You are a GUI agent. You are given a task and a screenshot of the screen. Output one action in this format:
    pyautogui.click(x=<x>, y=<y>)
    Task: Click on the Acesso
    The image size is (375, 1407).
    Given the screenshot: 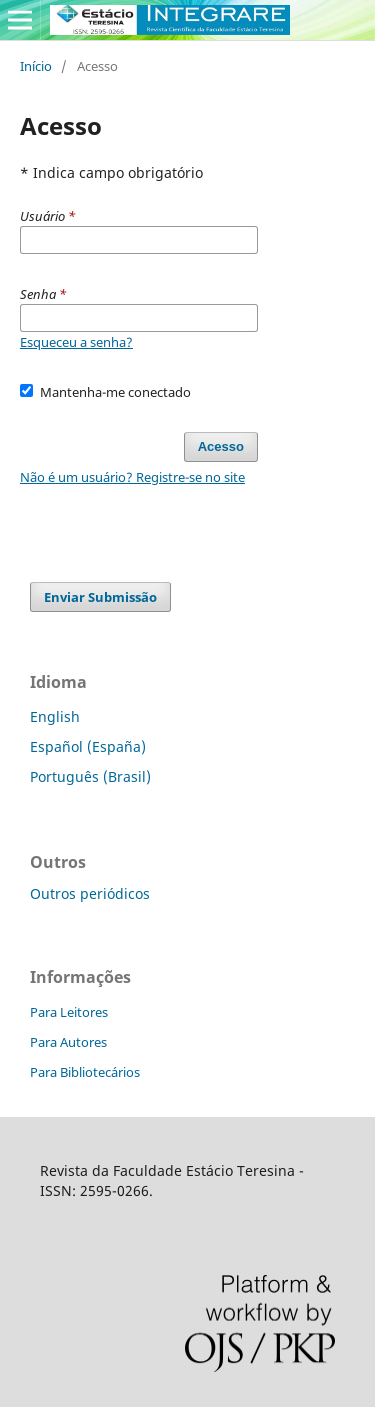 What is the action you would take?
    pyautogui.click(x=221, y=446)
    